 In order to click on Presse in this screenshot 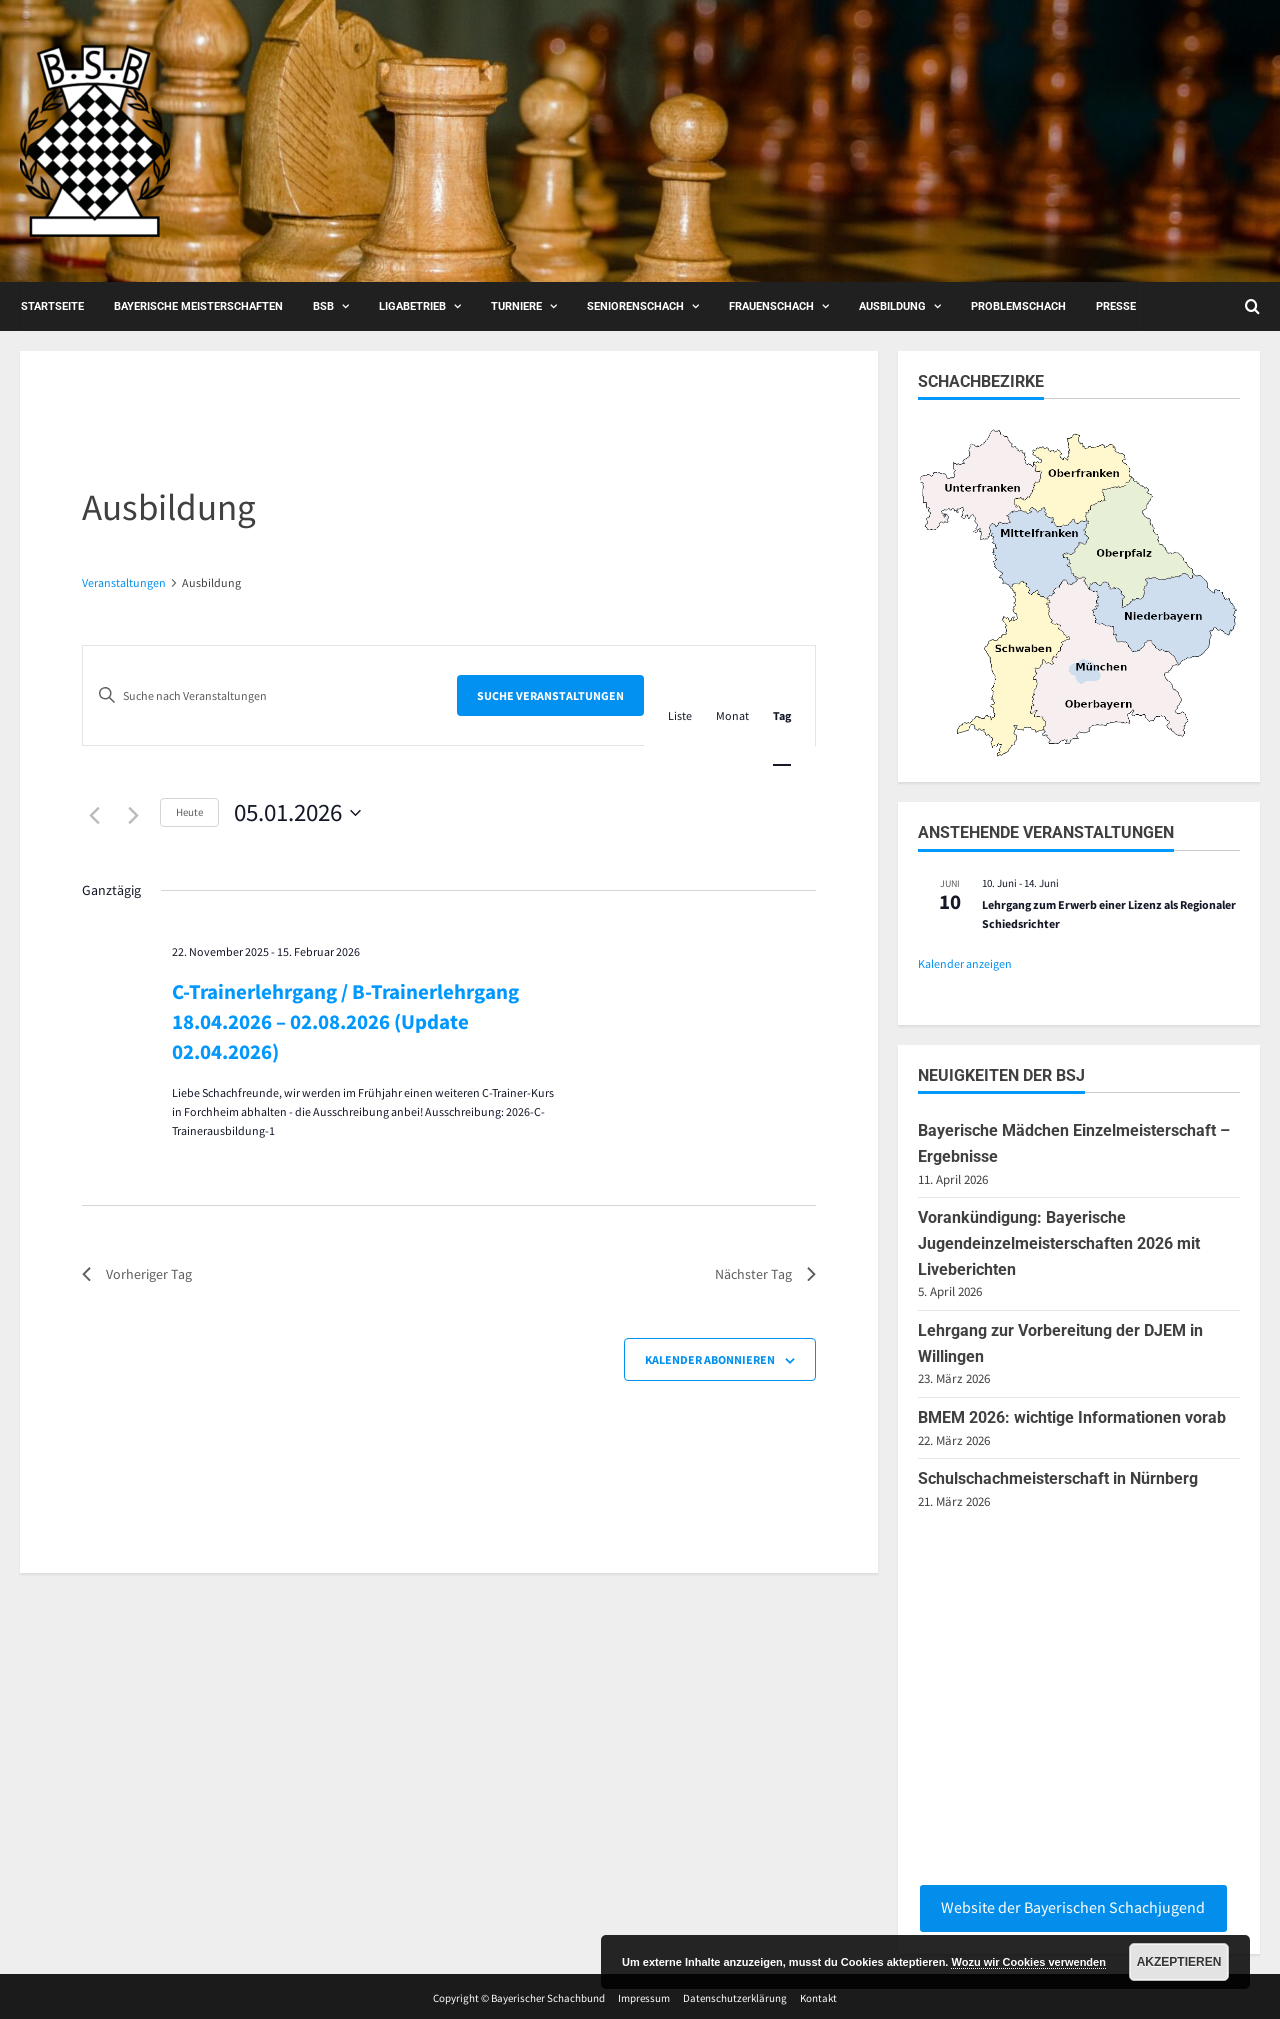, I will do `click(1116, 306)`.